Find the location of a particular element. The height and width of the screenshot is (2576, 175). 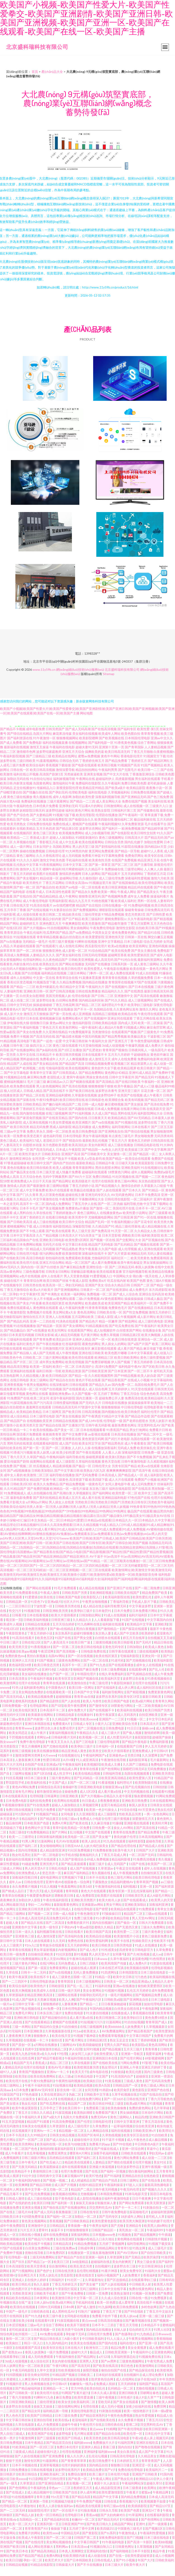

深夜福利导航日韩 is located at coordinates (25, 1877).